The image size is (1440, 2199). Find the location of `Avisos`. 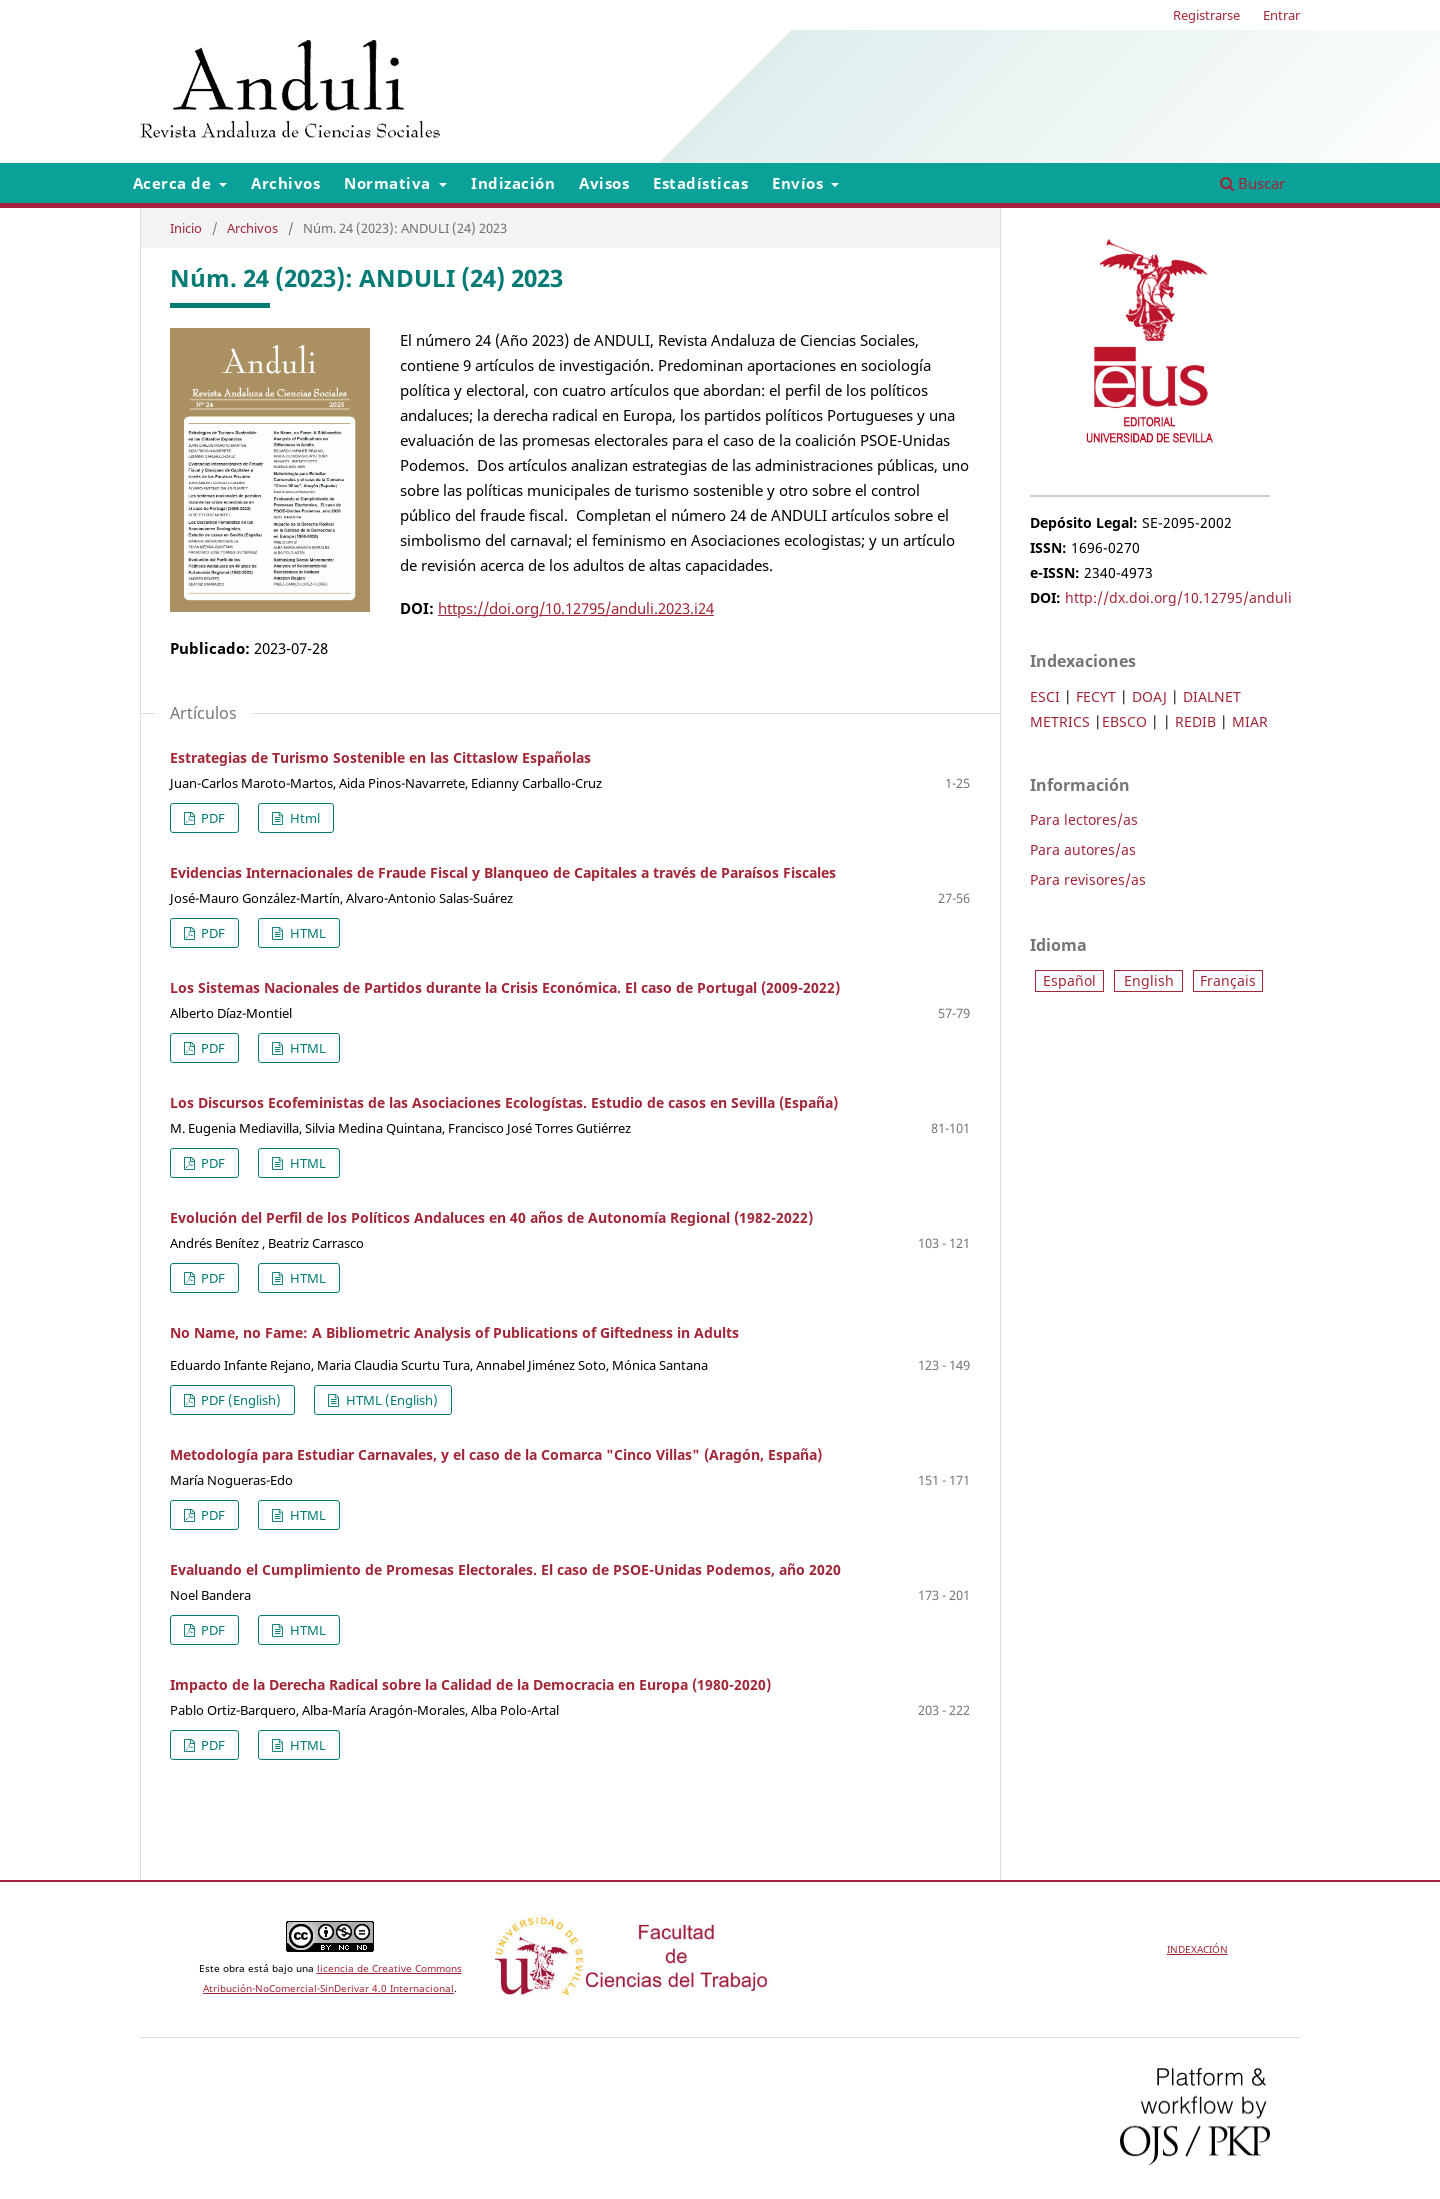

Avisos is located at coordinates (604, 183).